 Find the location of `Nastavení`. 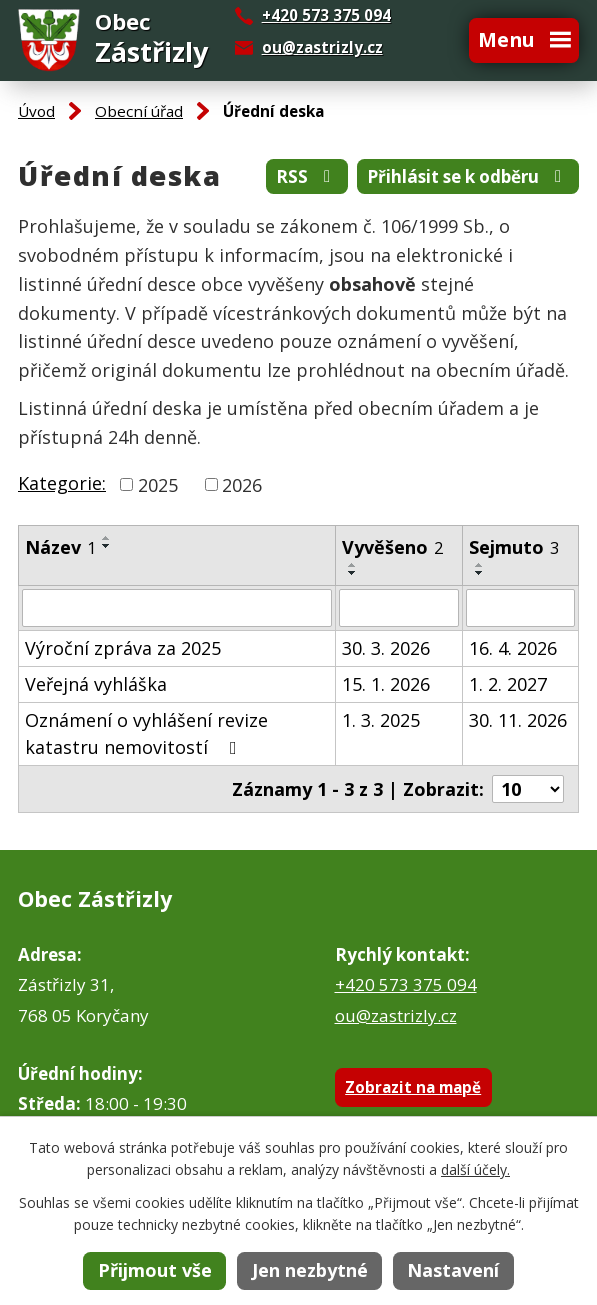

Nastavení is located at coordinates (453, 1270).